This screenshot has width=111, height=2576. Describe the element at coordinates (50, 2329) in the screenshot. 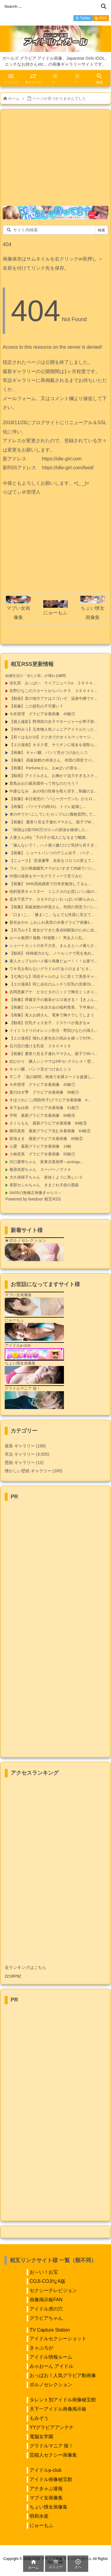

I see `TV Capture Station` at that location.